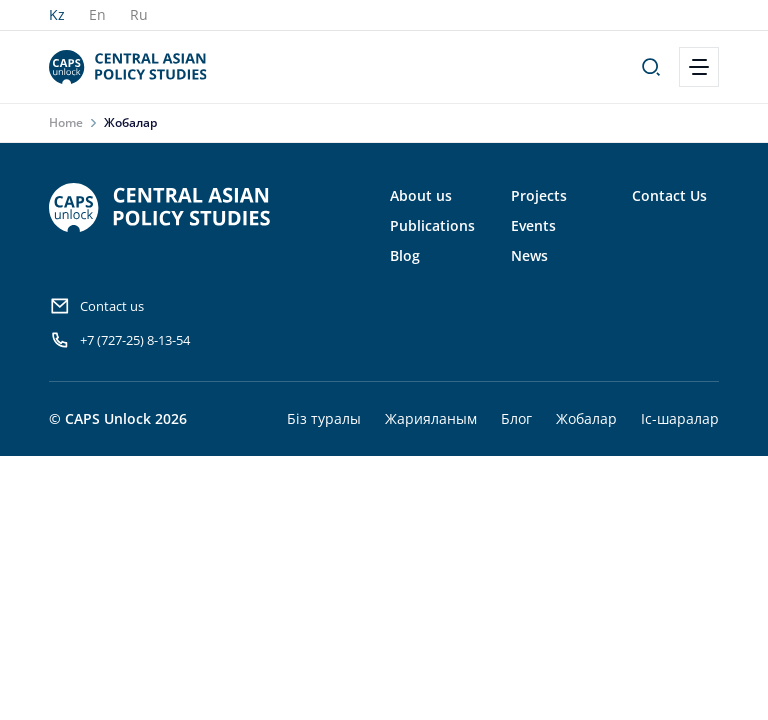  Describe the element at coordinates (669, 195) in the screenshot. I see `Contact Us` at that location.